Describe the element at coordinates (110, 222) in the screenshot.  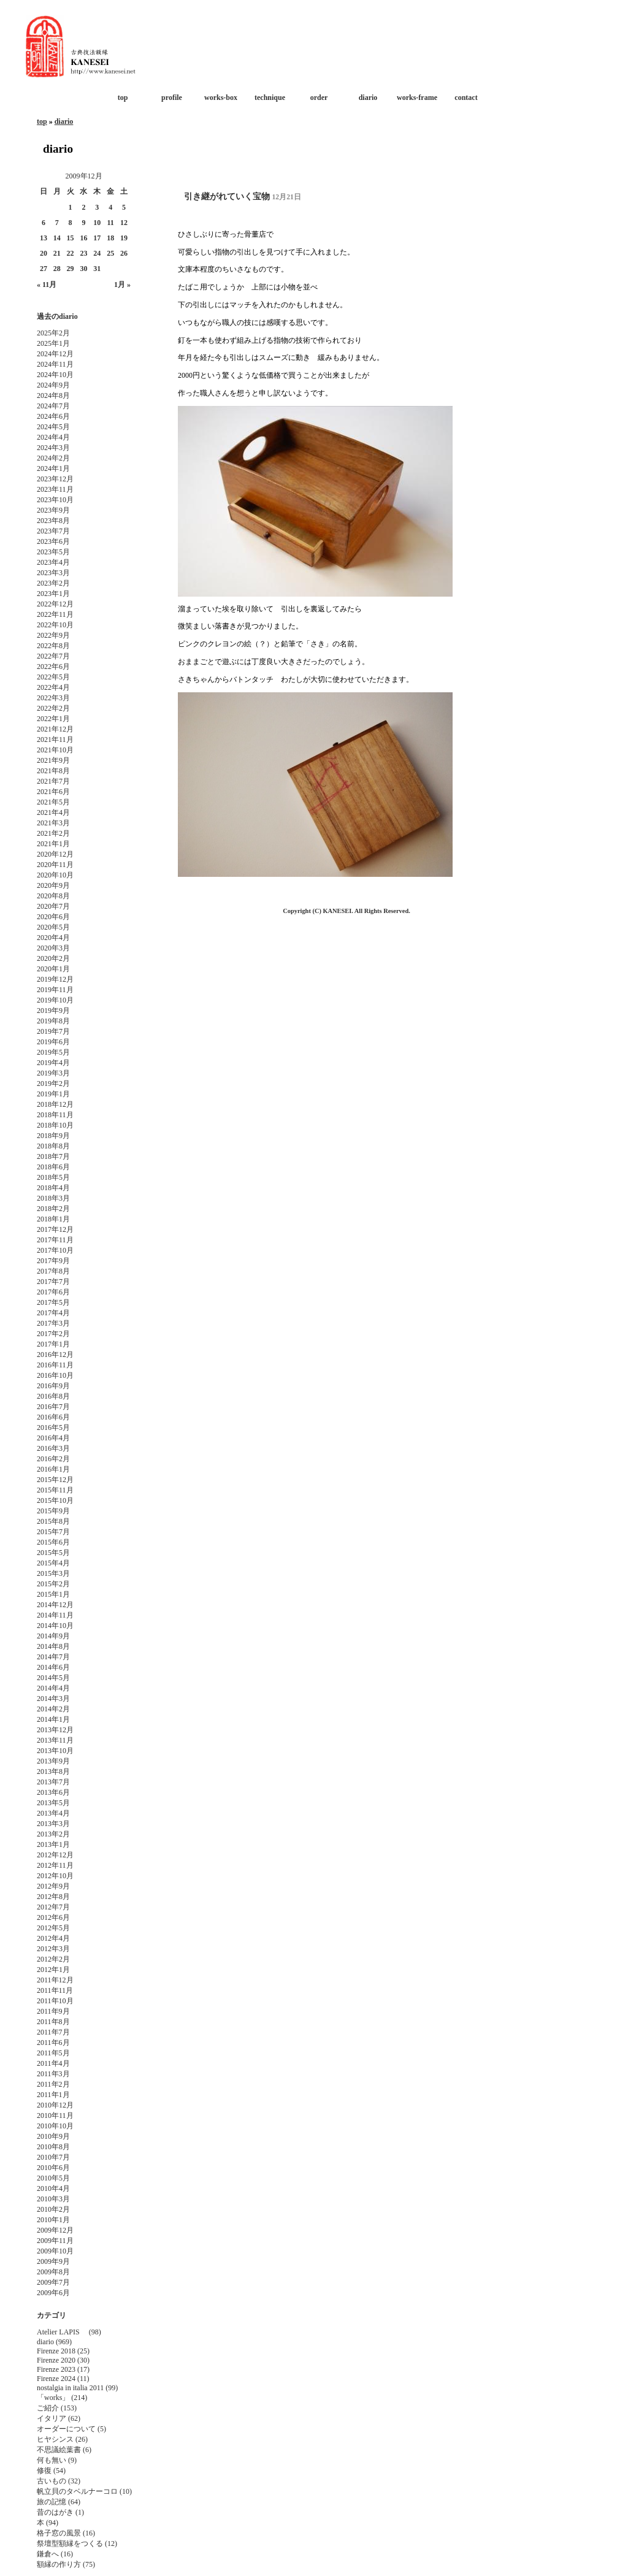
I see `11 [2009年12月11日 に投稿を公開]` at that location.